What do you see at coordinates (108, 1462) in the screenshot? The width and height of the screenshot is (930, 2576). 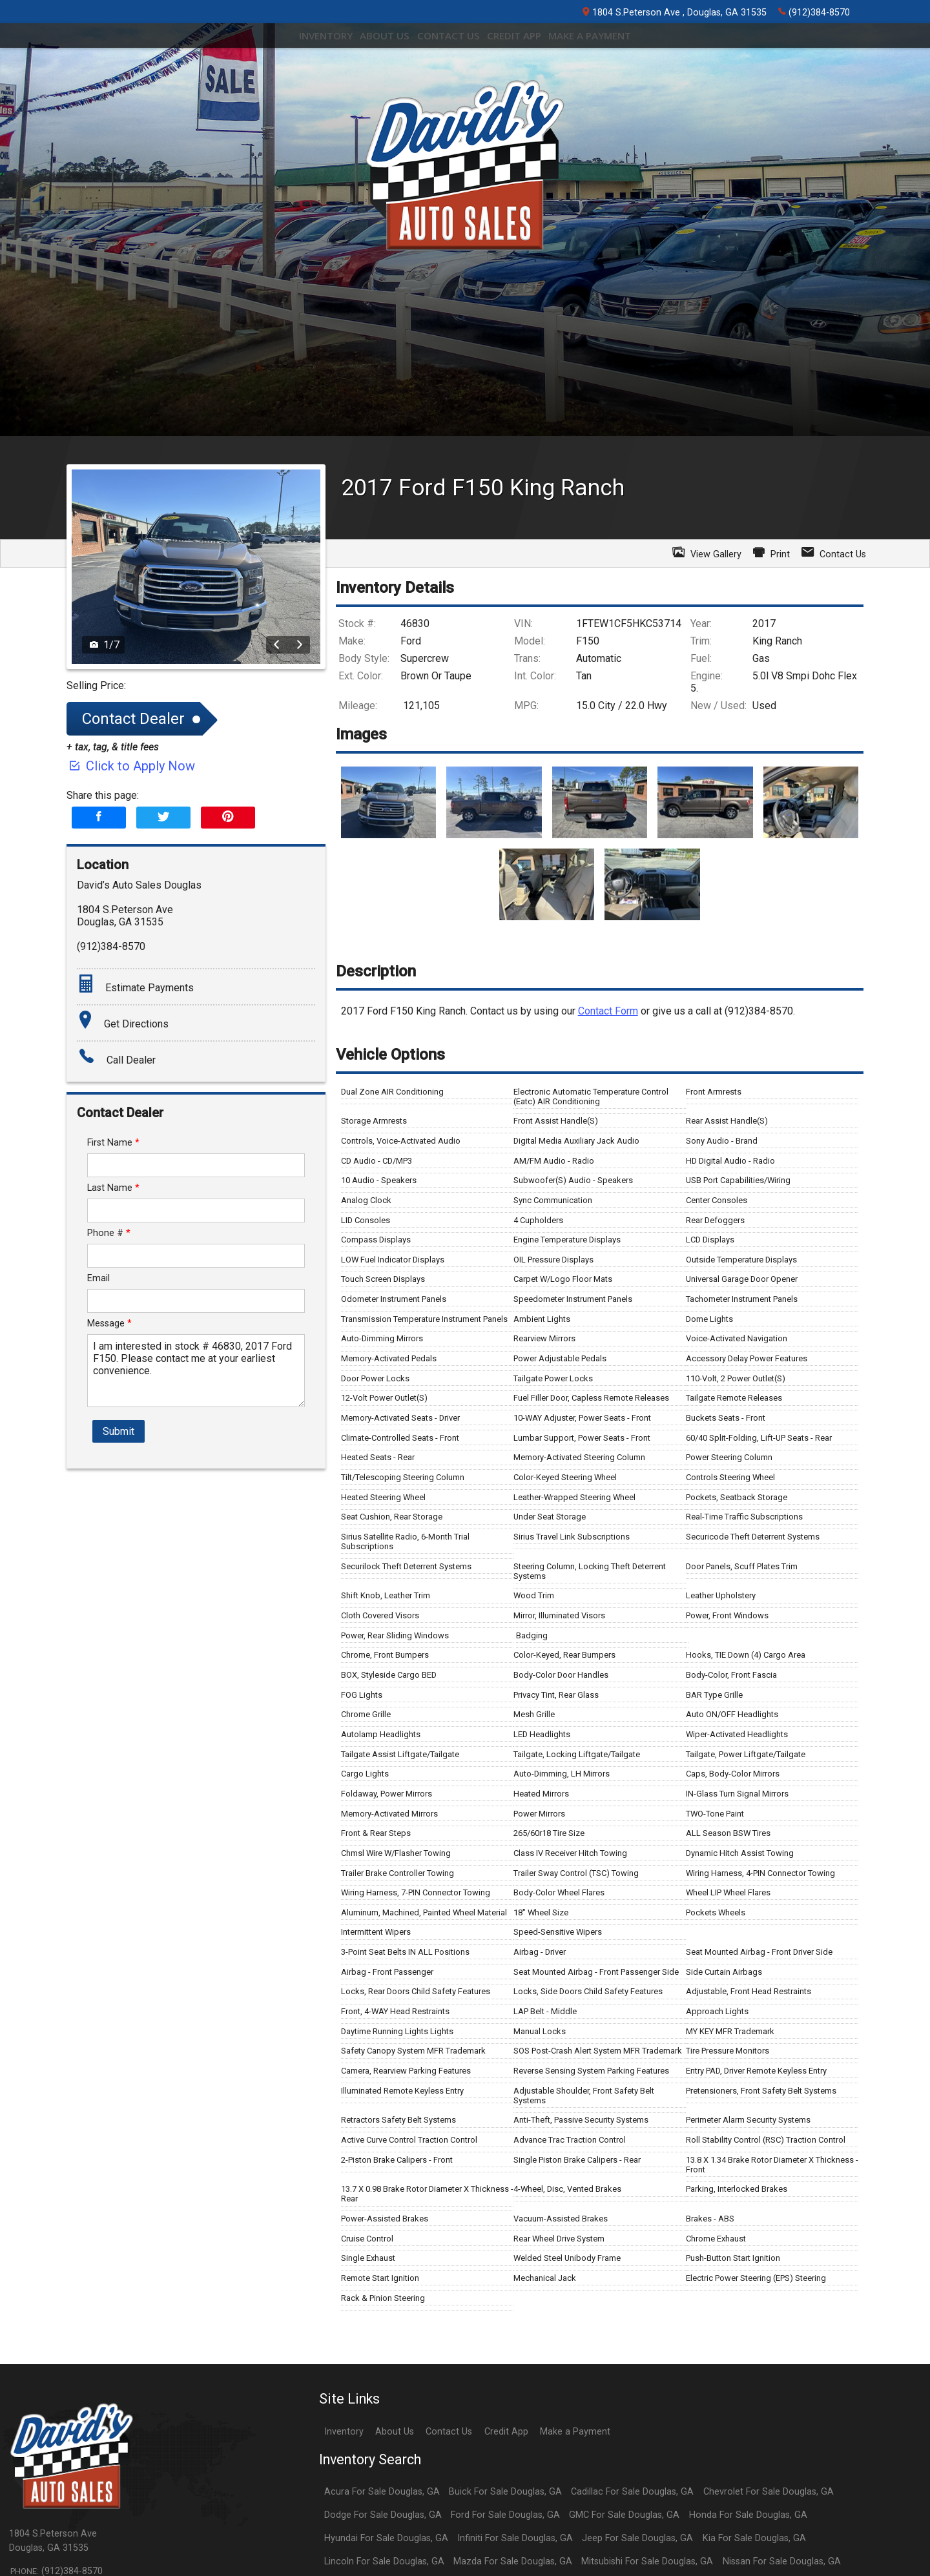 I see `Phone #` at bounding box center [108, 1462].